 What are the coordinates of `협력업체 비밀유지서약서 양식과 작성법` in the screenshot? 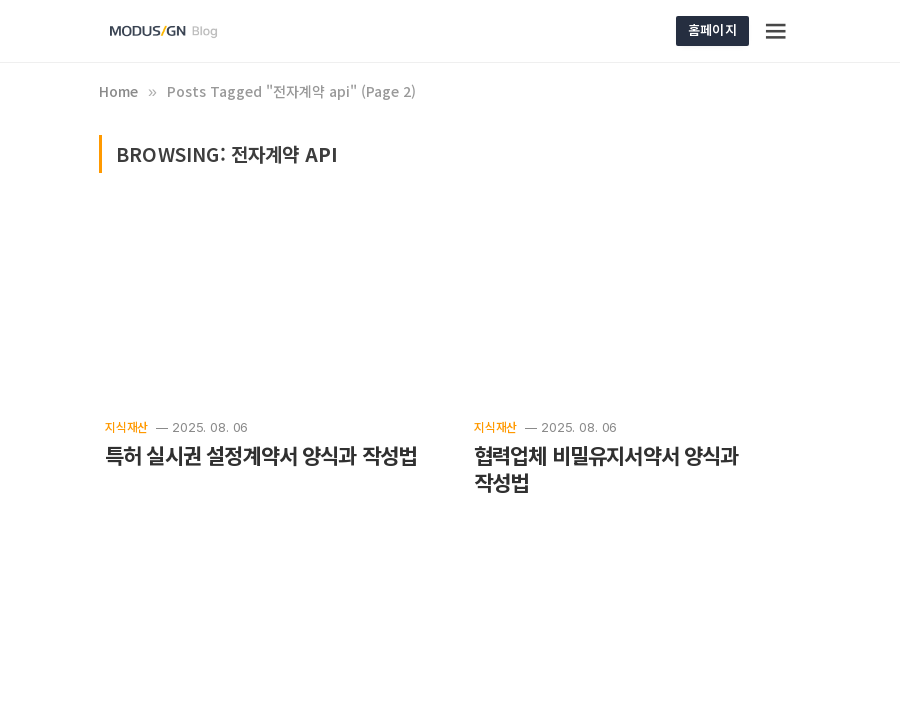 It's located at (606, 469).